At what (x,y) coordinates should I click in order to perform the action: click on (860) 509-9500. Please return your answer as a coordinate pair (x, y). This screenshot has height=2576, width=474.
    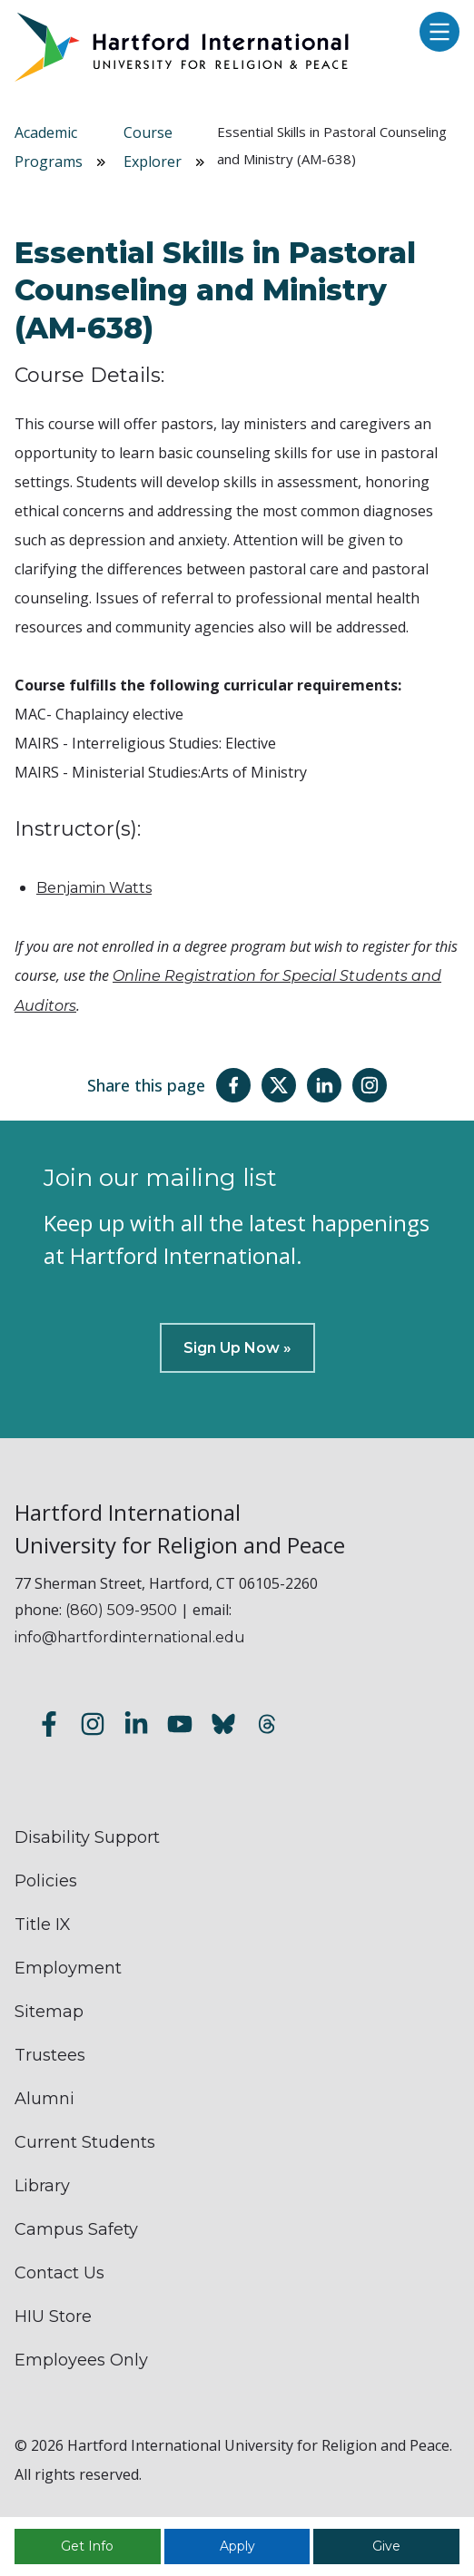
    Looking at the image, I should click on (121, 1610).